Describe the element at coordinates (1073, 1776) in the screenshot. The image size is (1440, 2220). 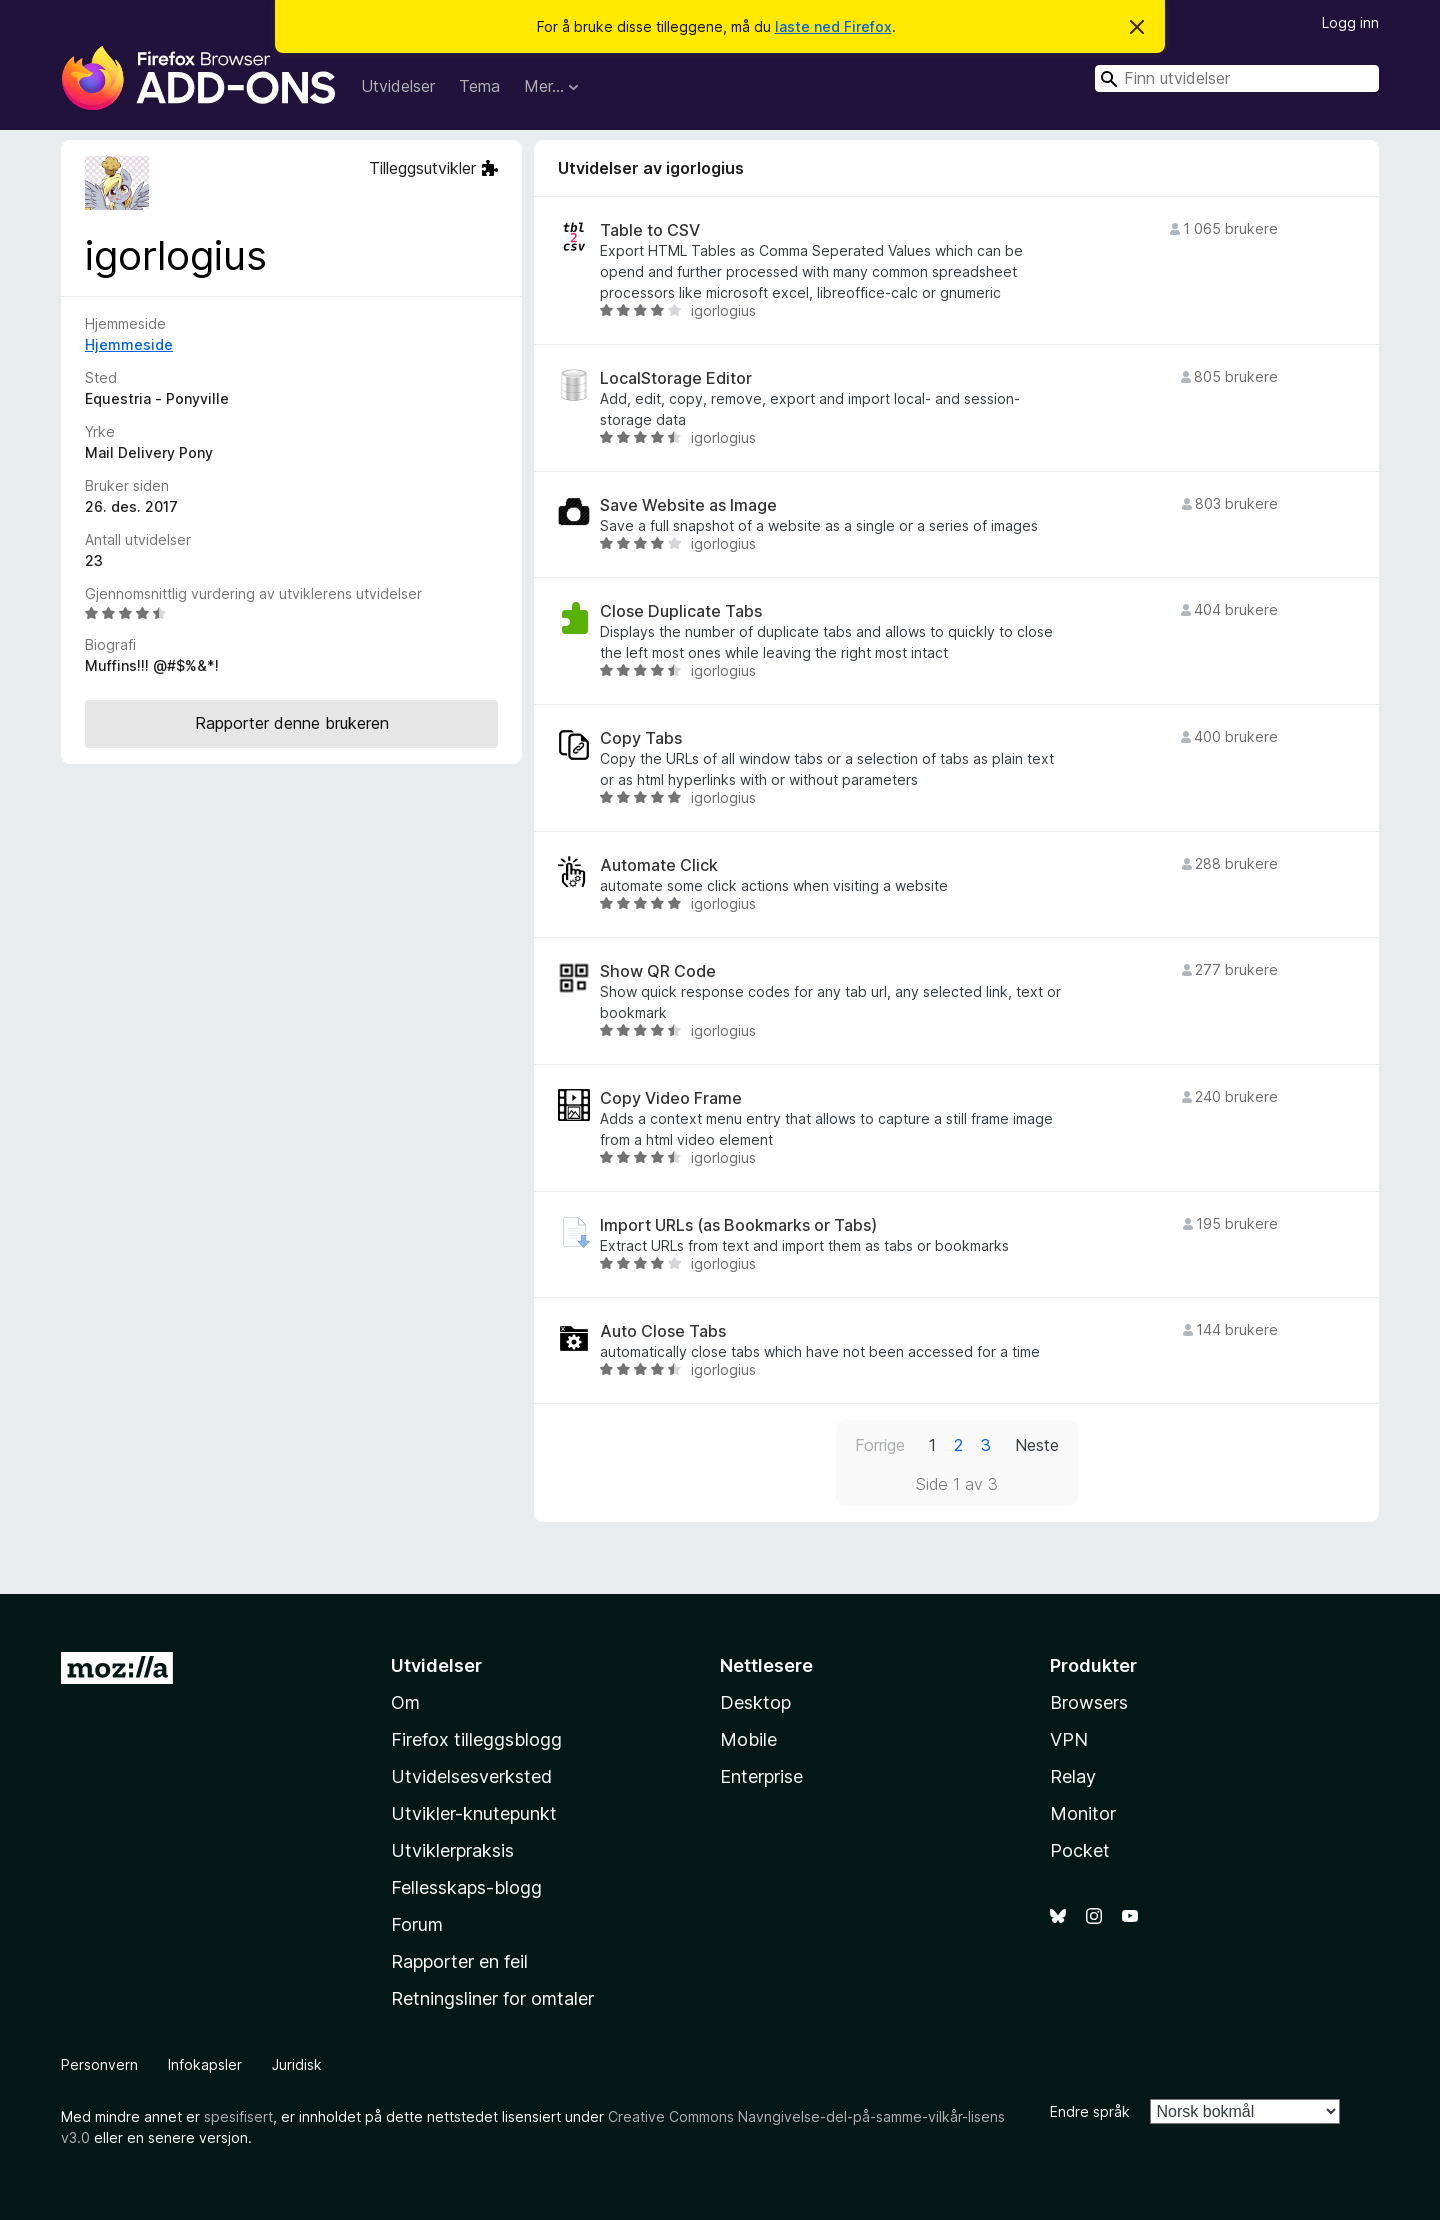
I see `Relay` at that location.